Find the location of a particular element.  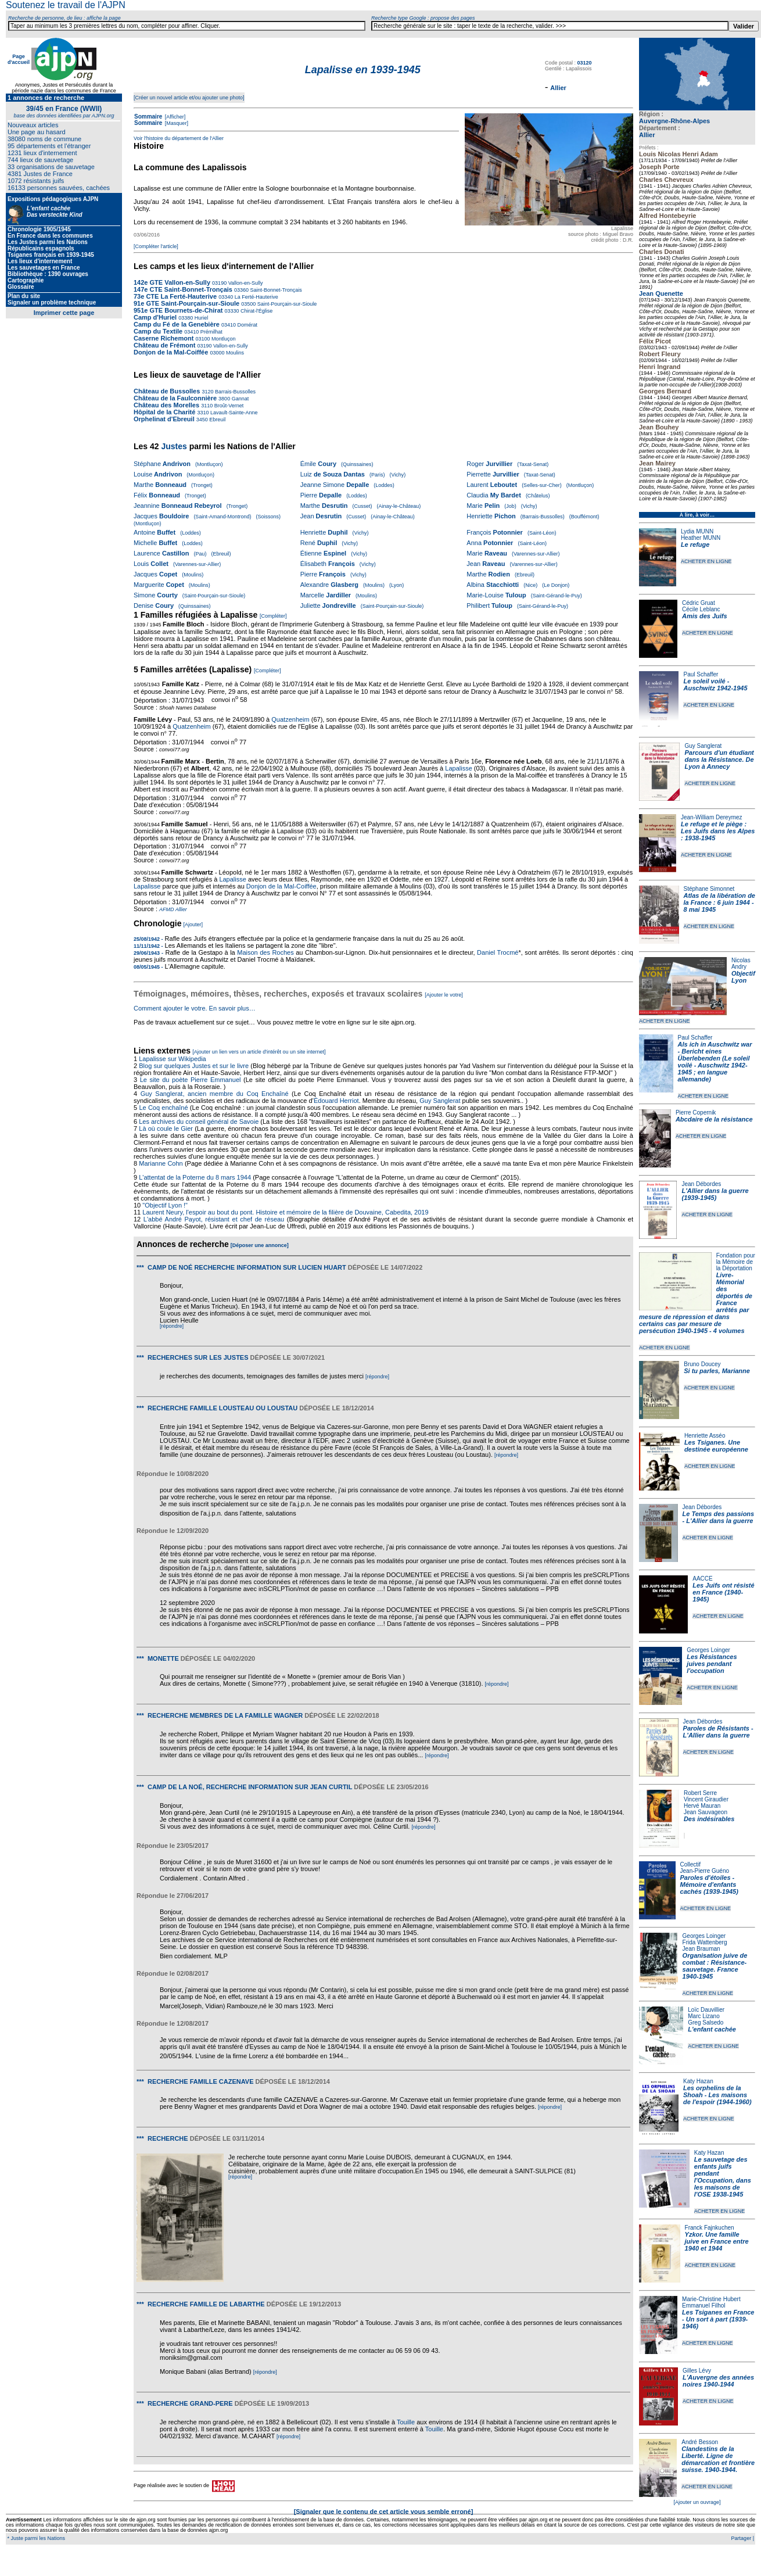

Abcdaire de la résistance is located at coordinates (714, 1119).